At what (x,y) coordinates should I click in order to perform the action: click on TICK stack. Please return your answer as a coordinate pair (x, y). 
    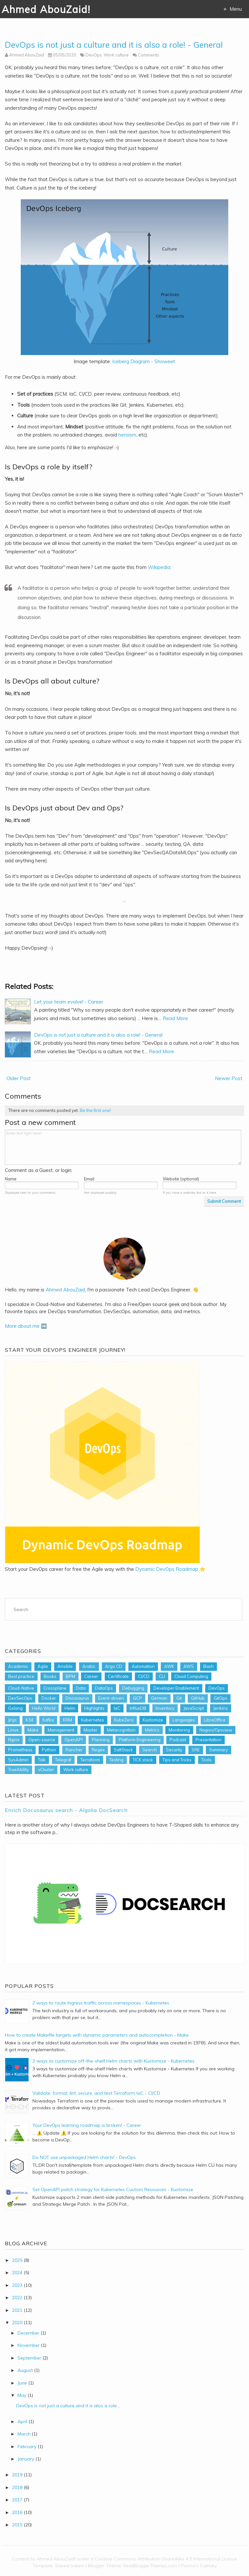
    Looking at the image, I should click on (143, 1759).